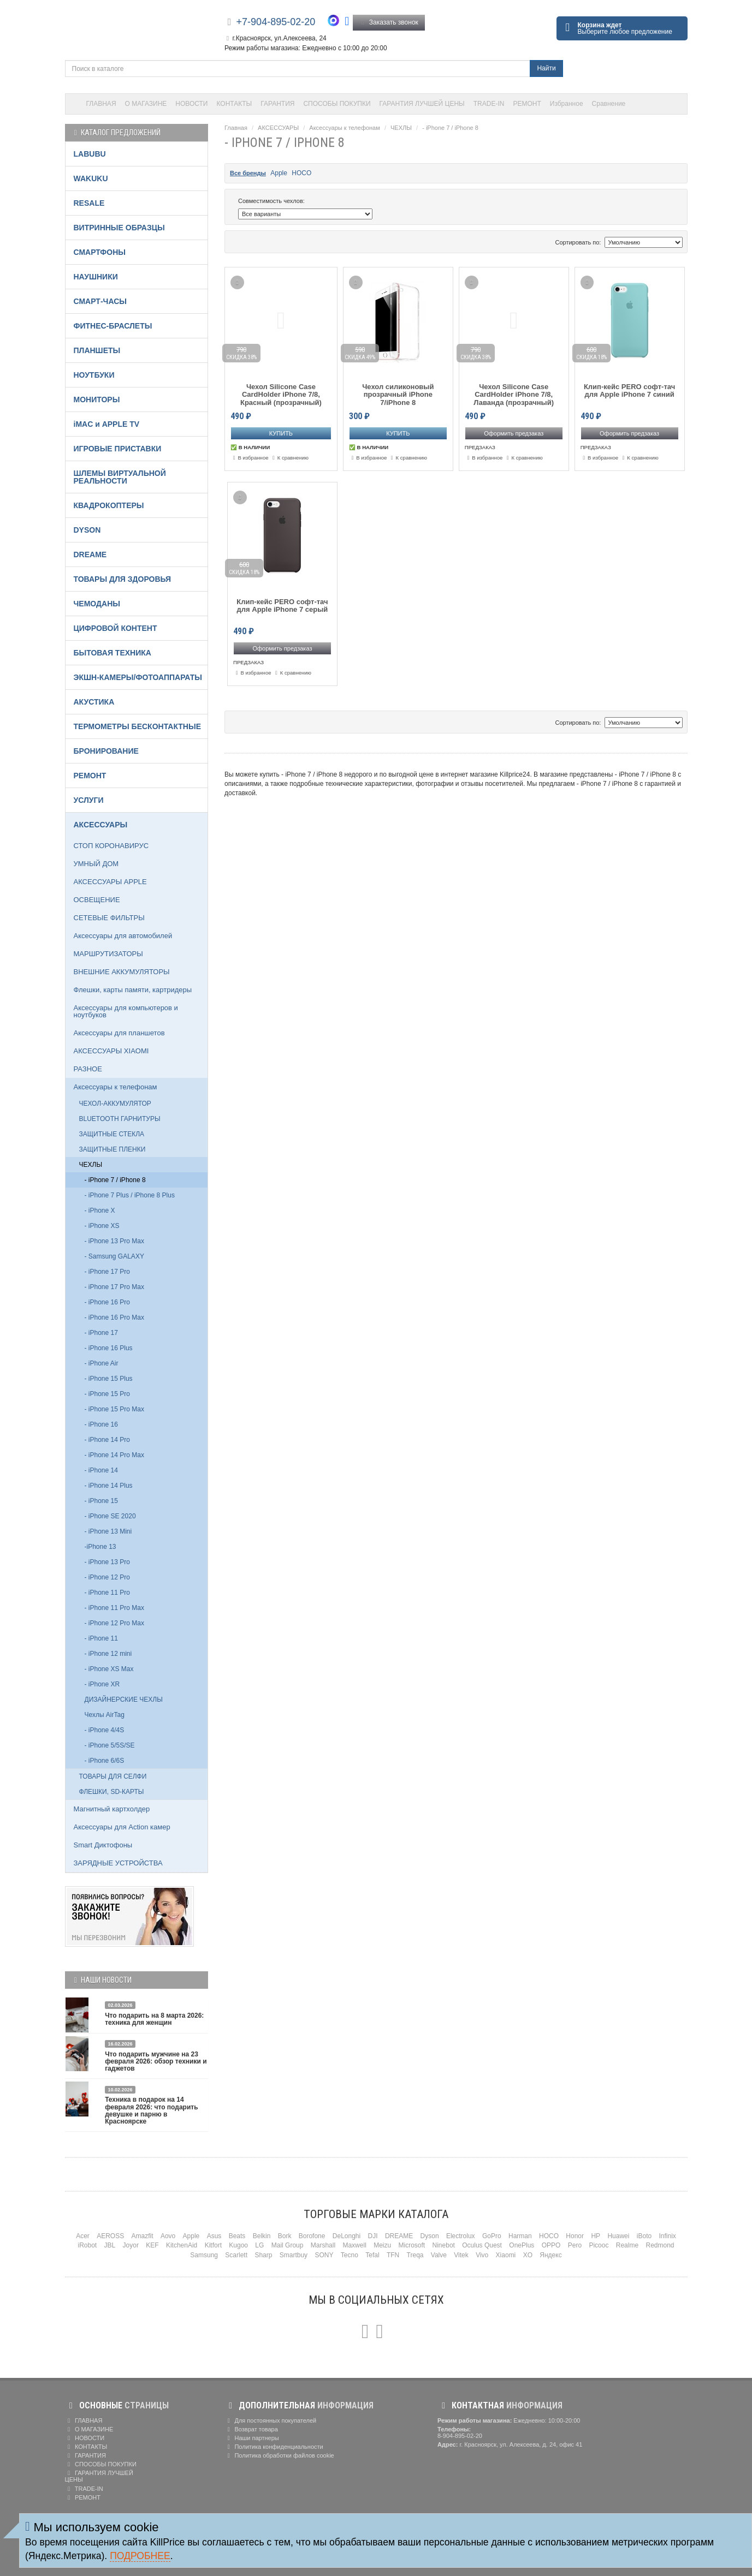 This screenshot has height=2576, width=752. I want to click on НАУШНИКИ, so click(96, 276).